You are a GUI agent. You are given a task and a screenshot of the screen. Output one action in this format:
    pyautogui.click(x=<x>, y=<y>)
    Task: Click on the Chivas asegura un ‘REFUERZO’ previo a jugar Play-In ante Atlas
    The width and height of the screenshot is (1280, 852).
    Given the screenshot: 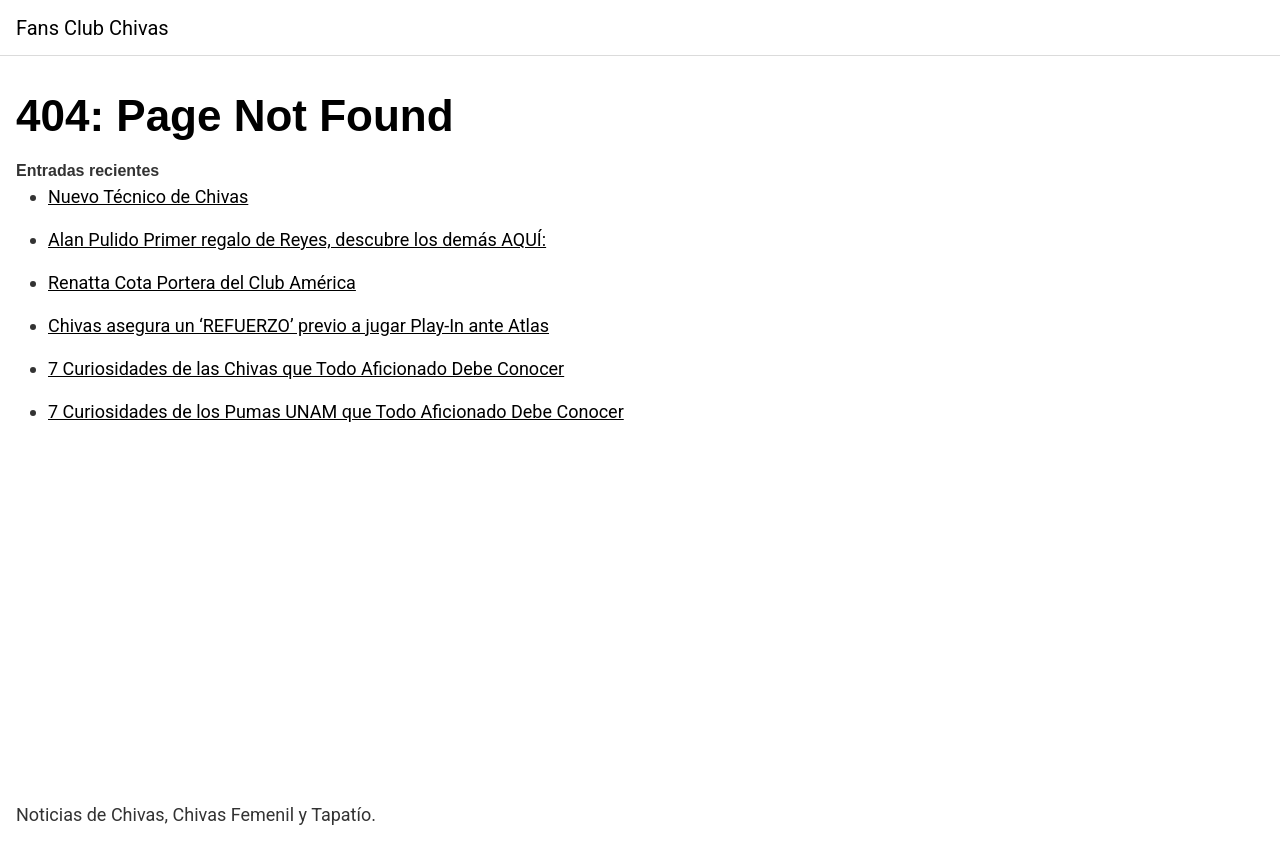 What is the action you would take?
    pyautogui.click(x=298, y=325)
    